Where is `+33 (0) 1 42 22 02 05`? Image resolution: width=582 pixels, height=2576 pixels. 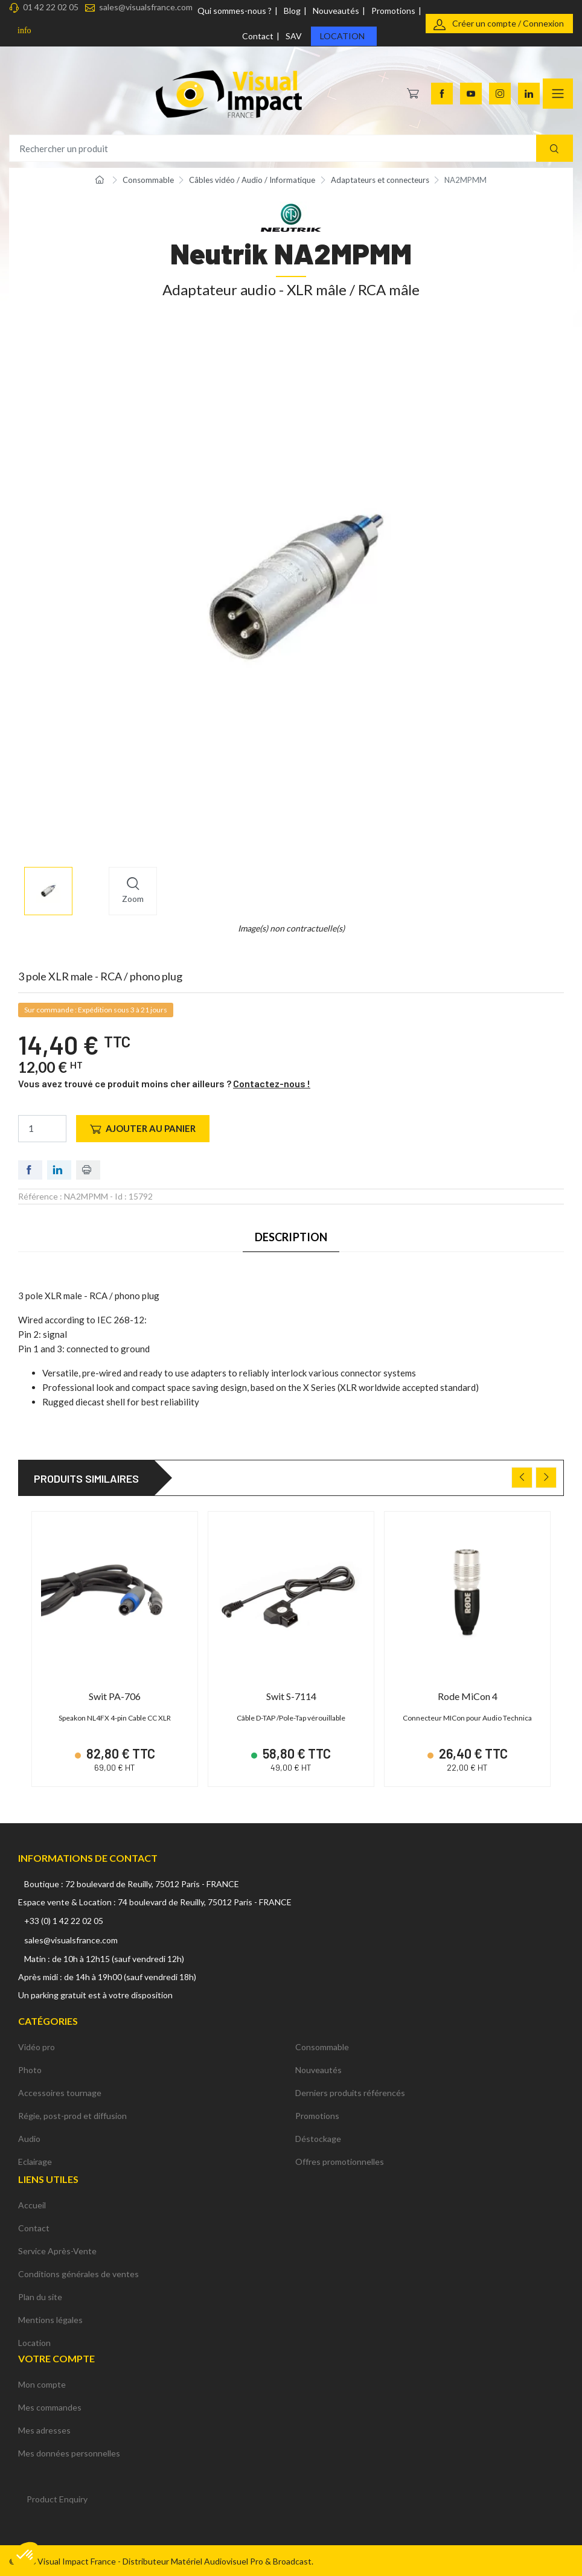 +33 (0) 1 42 22 02 05 is located at coordinates (63, 1918).